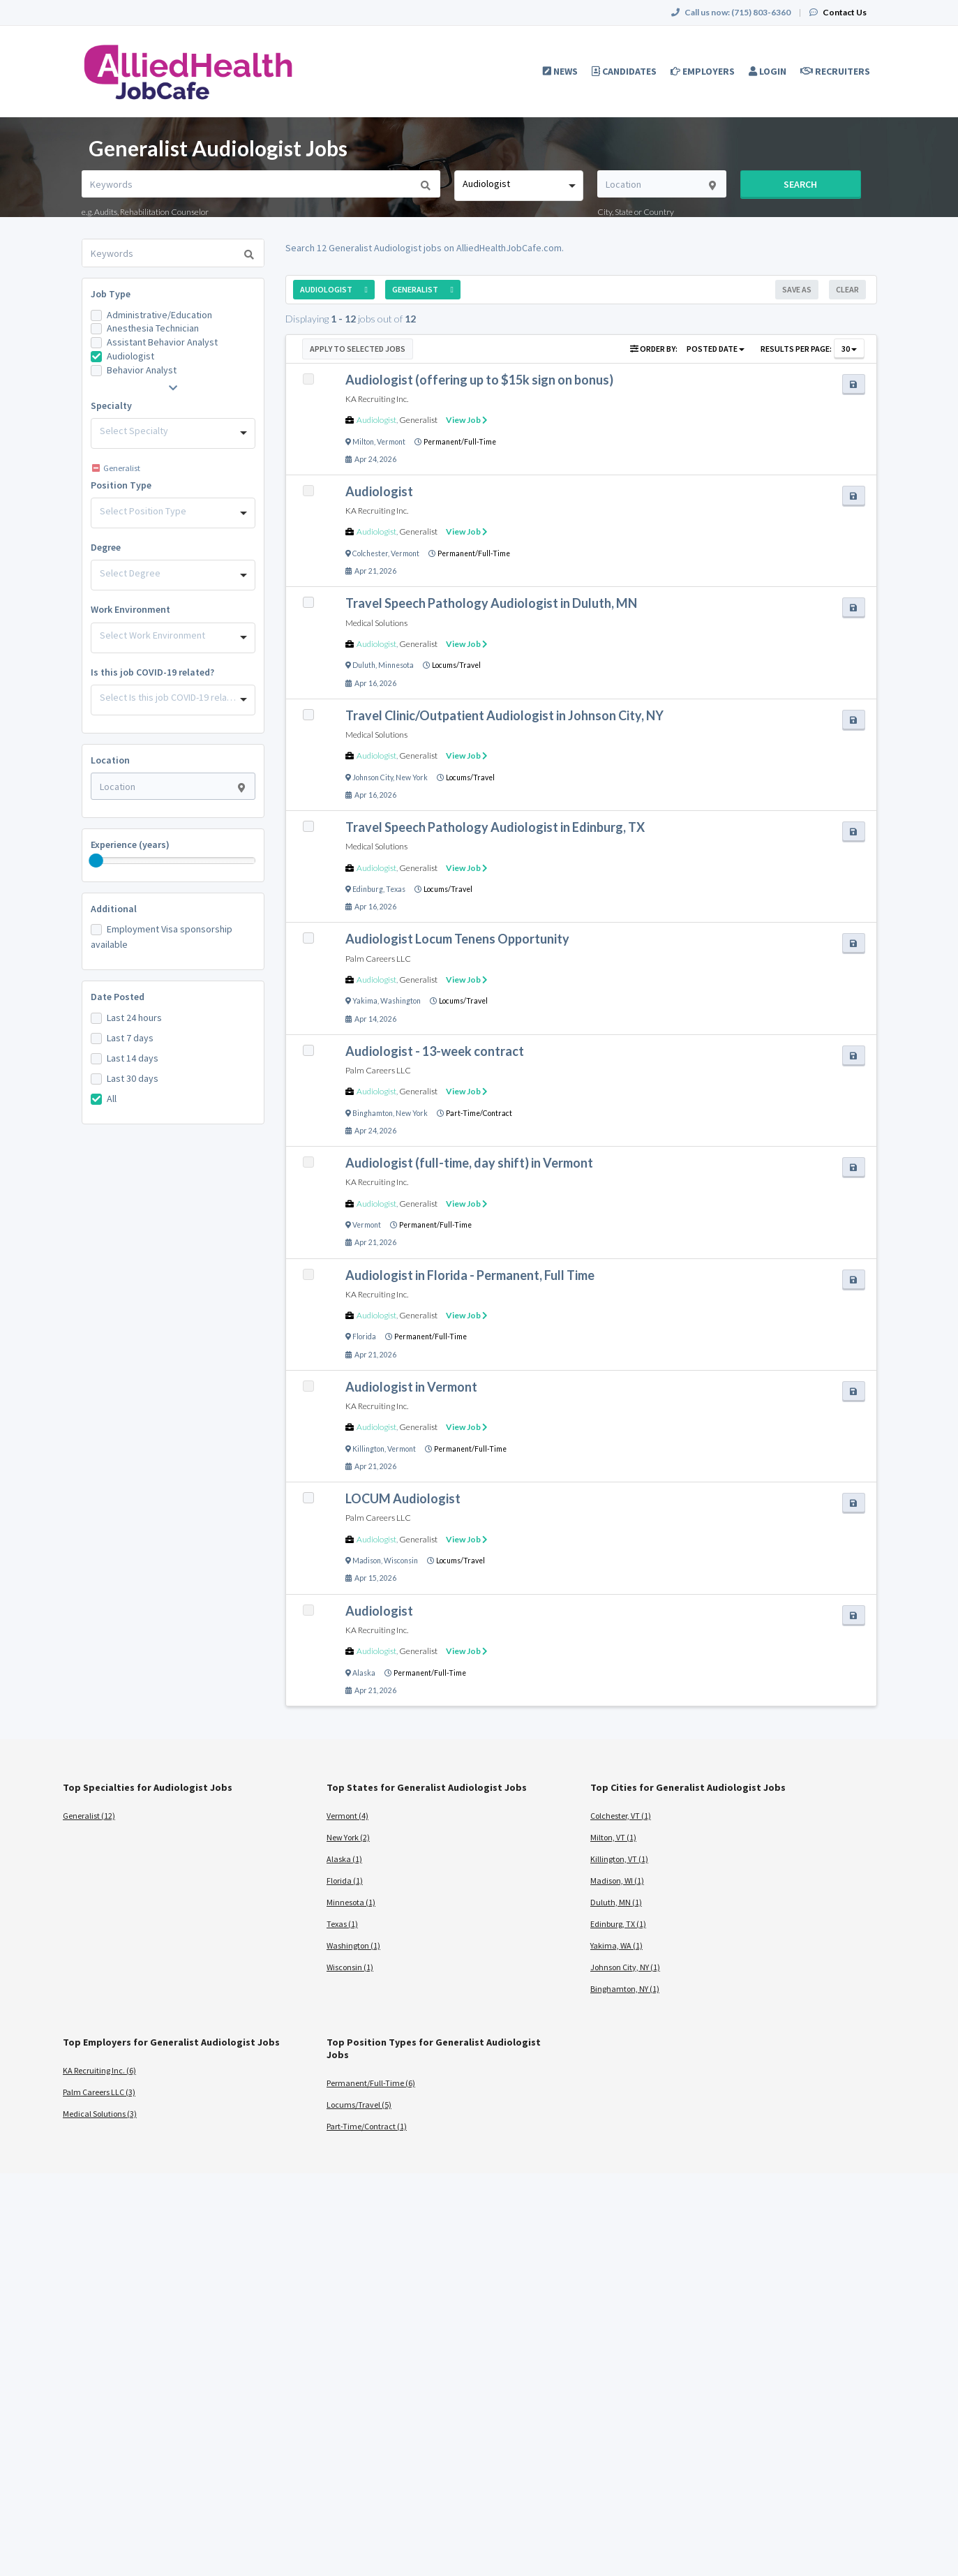  What do you see at coordinates (99, 2070) in the screenshot?
I see `KA Recruiting Inc. (6)` at bounding box center [99, 2070].